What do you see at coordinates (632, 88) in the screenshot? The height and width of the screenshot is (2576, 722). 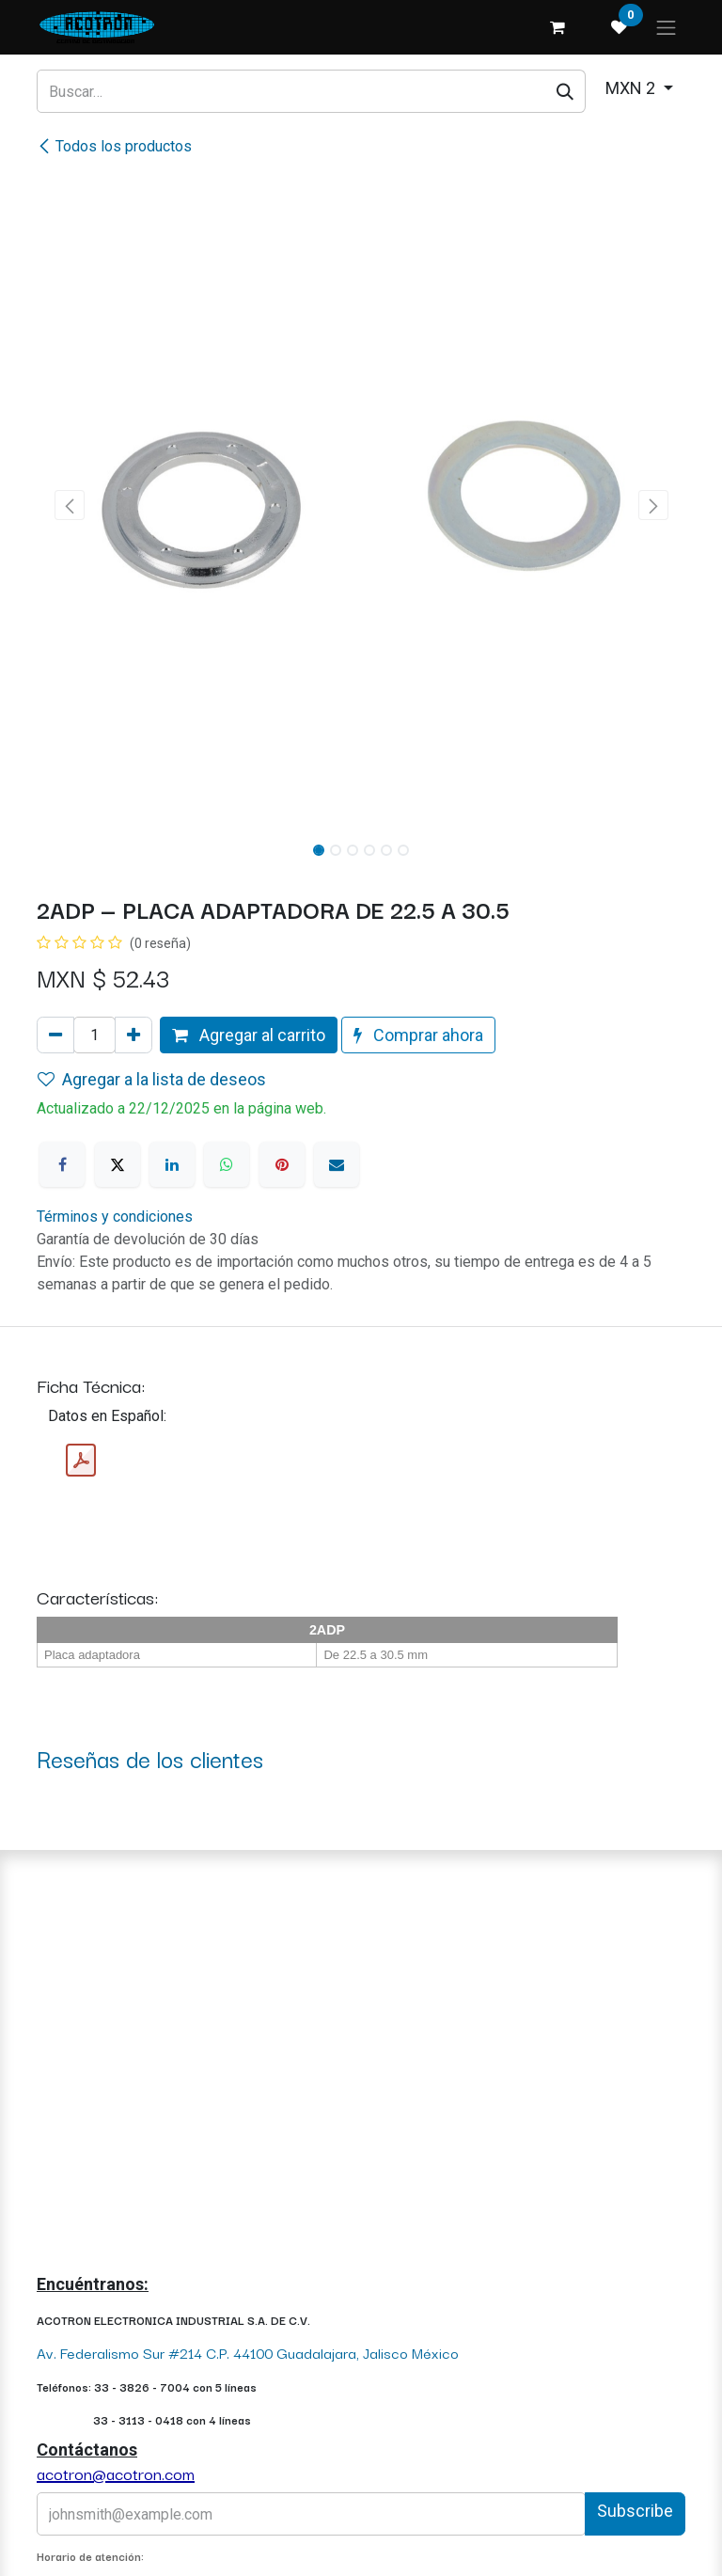 I see `MXN 2 [button]` at bounding box center [632, 88].